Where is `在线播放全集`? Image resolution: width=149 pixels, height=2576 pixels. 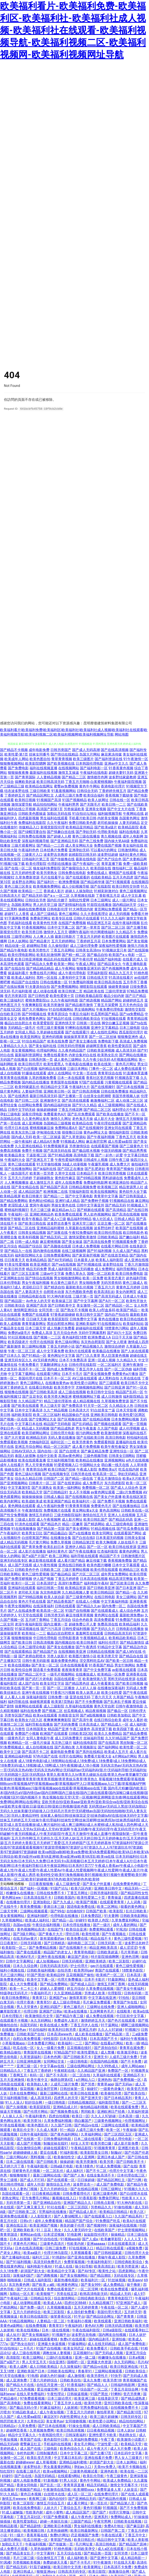 在线播放全集 is located at coordinates (60, 1537).